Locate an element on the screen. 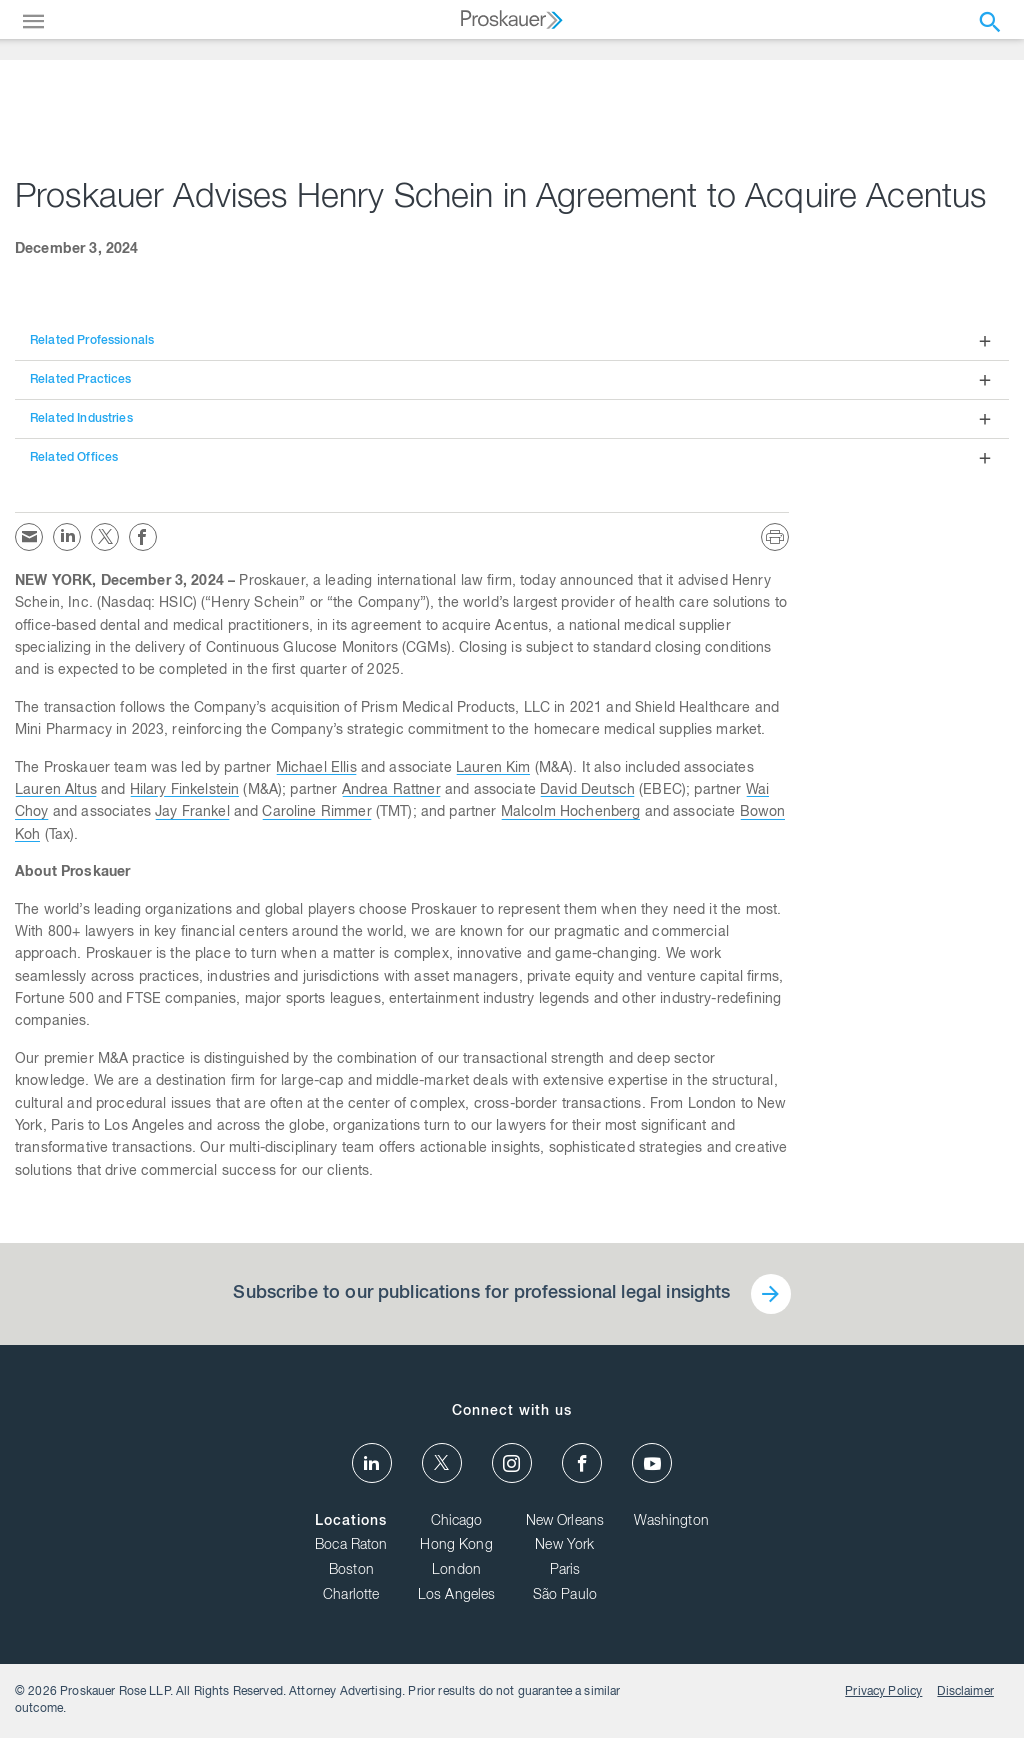 This screenshot has width=1024, height=1738. Disclaimer is located at coordinates (965, 1692).